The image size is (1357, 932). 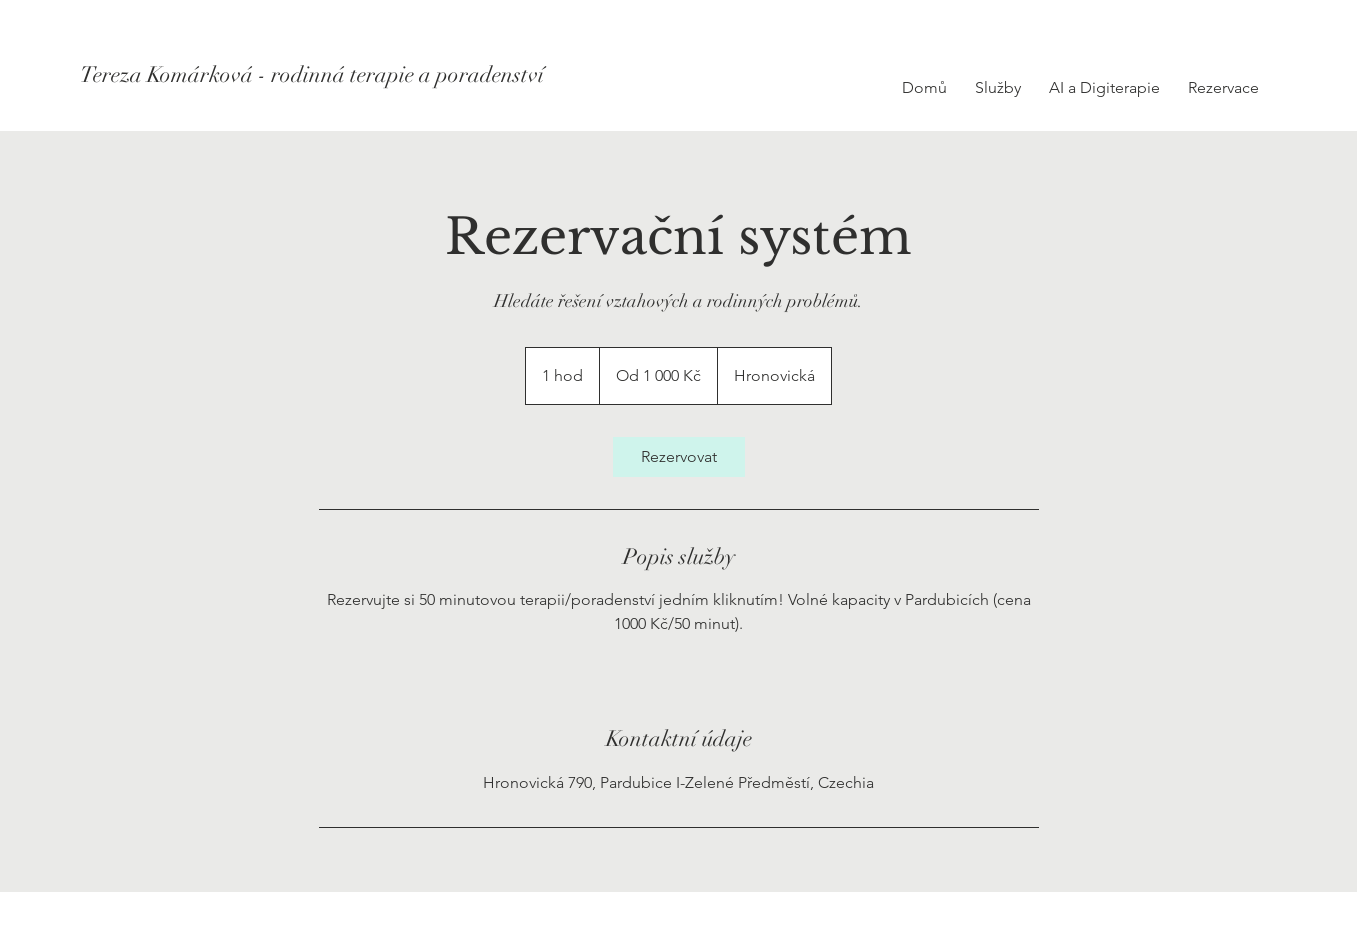 I want to click on [link], so click(x=679, y=457).